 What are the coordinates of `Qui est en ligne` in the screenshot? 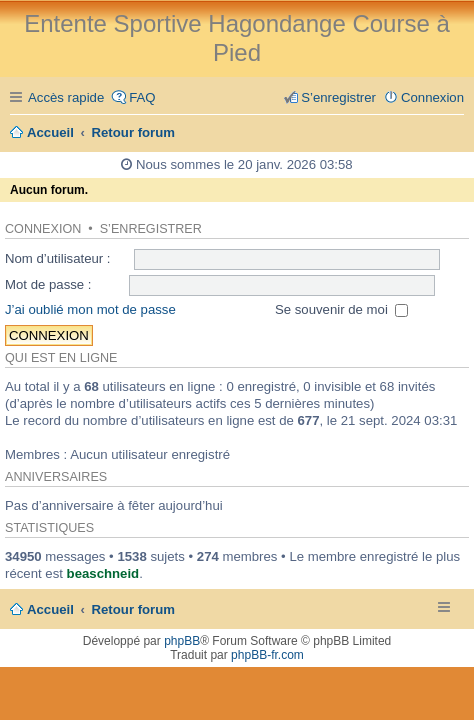 It's located at (61, 358).